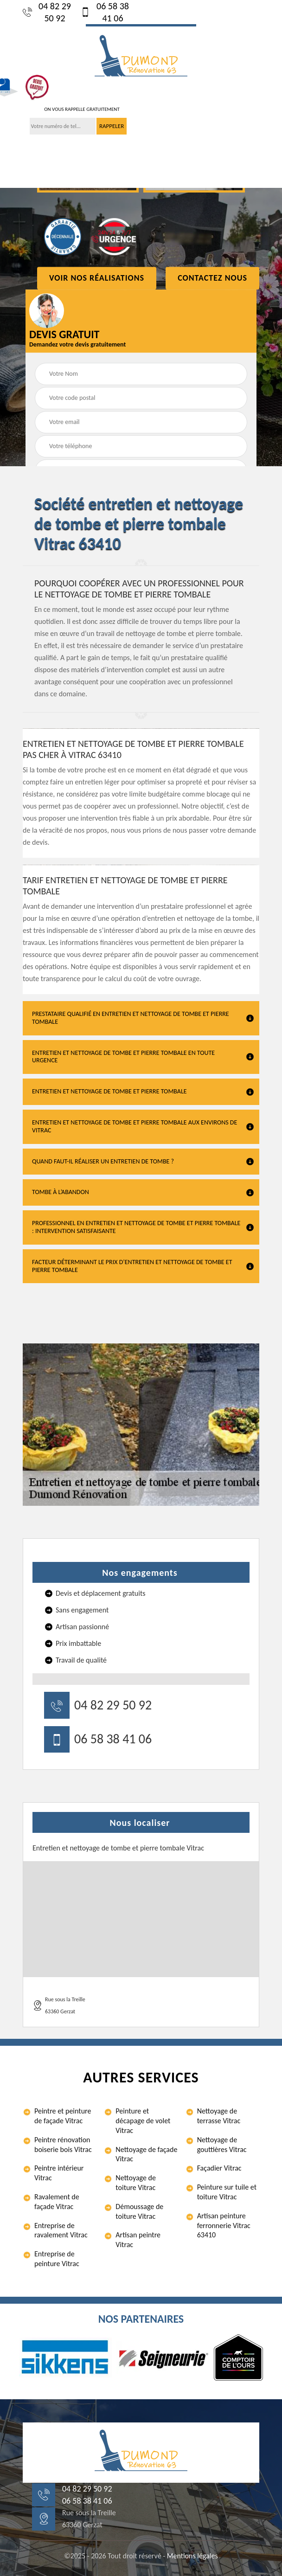 The image size is (282, 2576). Describe the element at coordinates (192, 2555) in the screenshot. I see `Mentions légales` at that location.